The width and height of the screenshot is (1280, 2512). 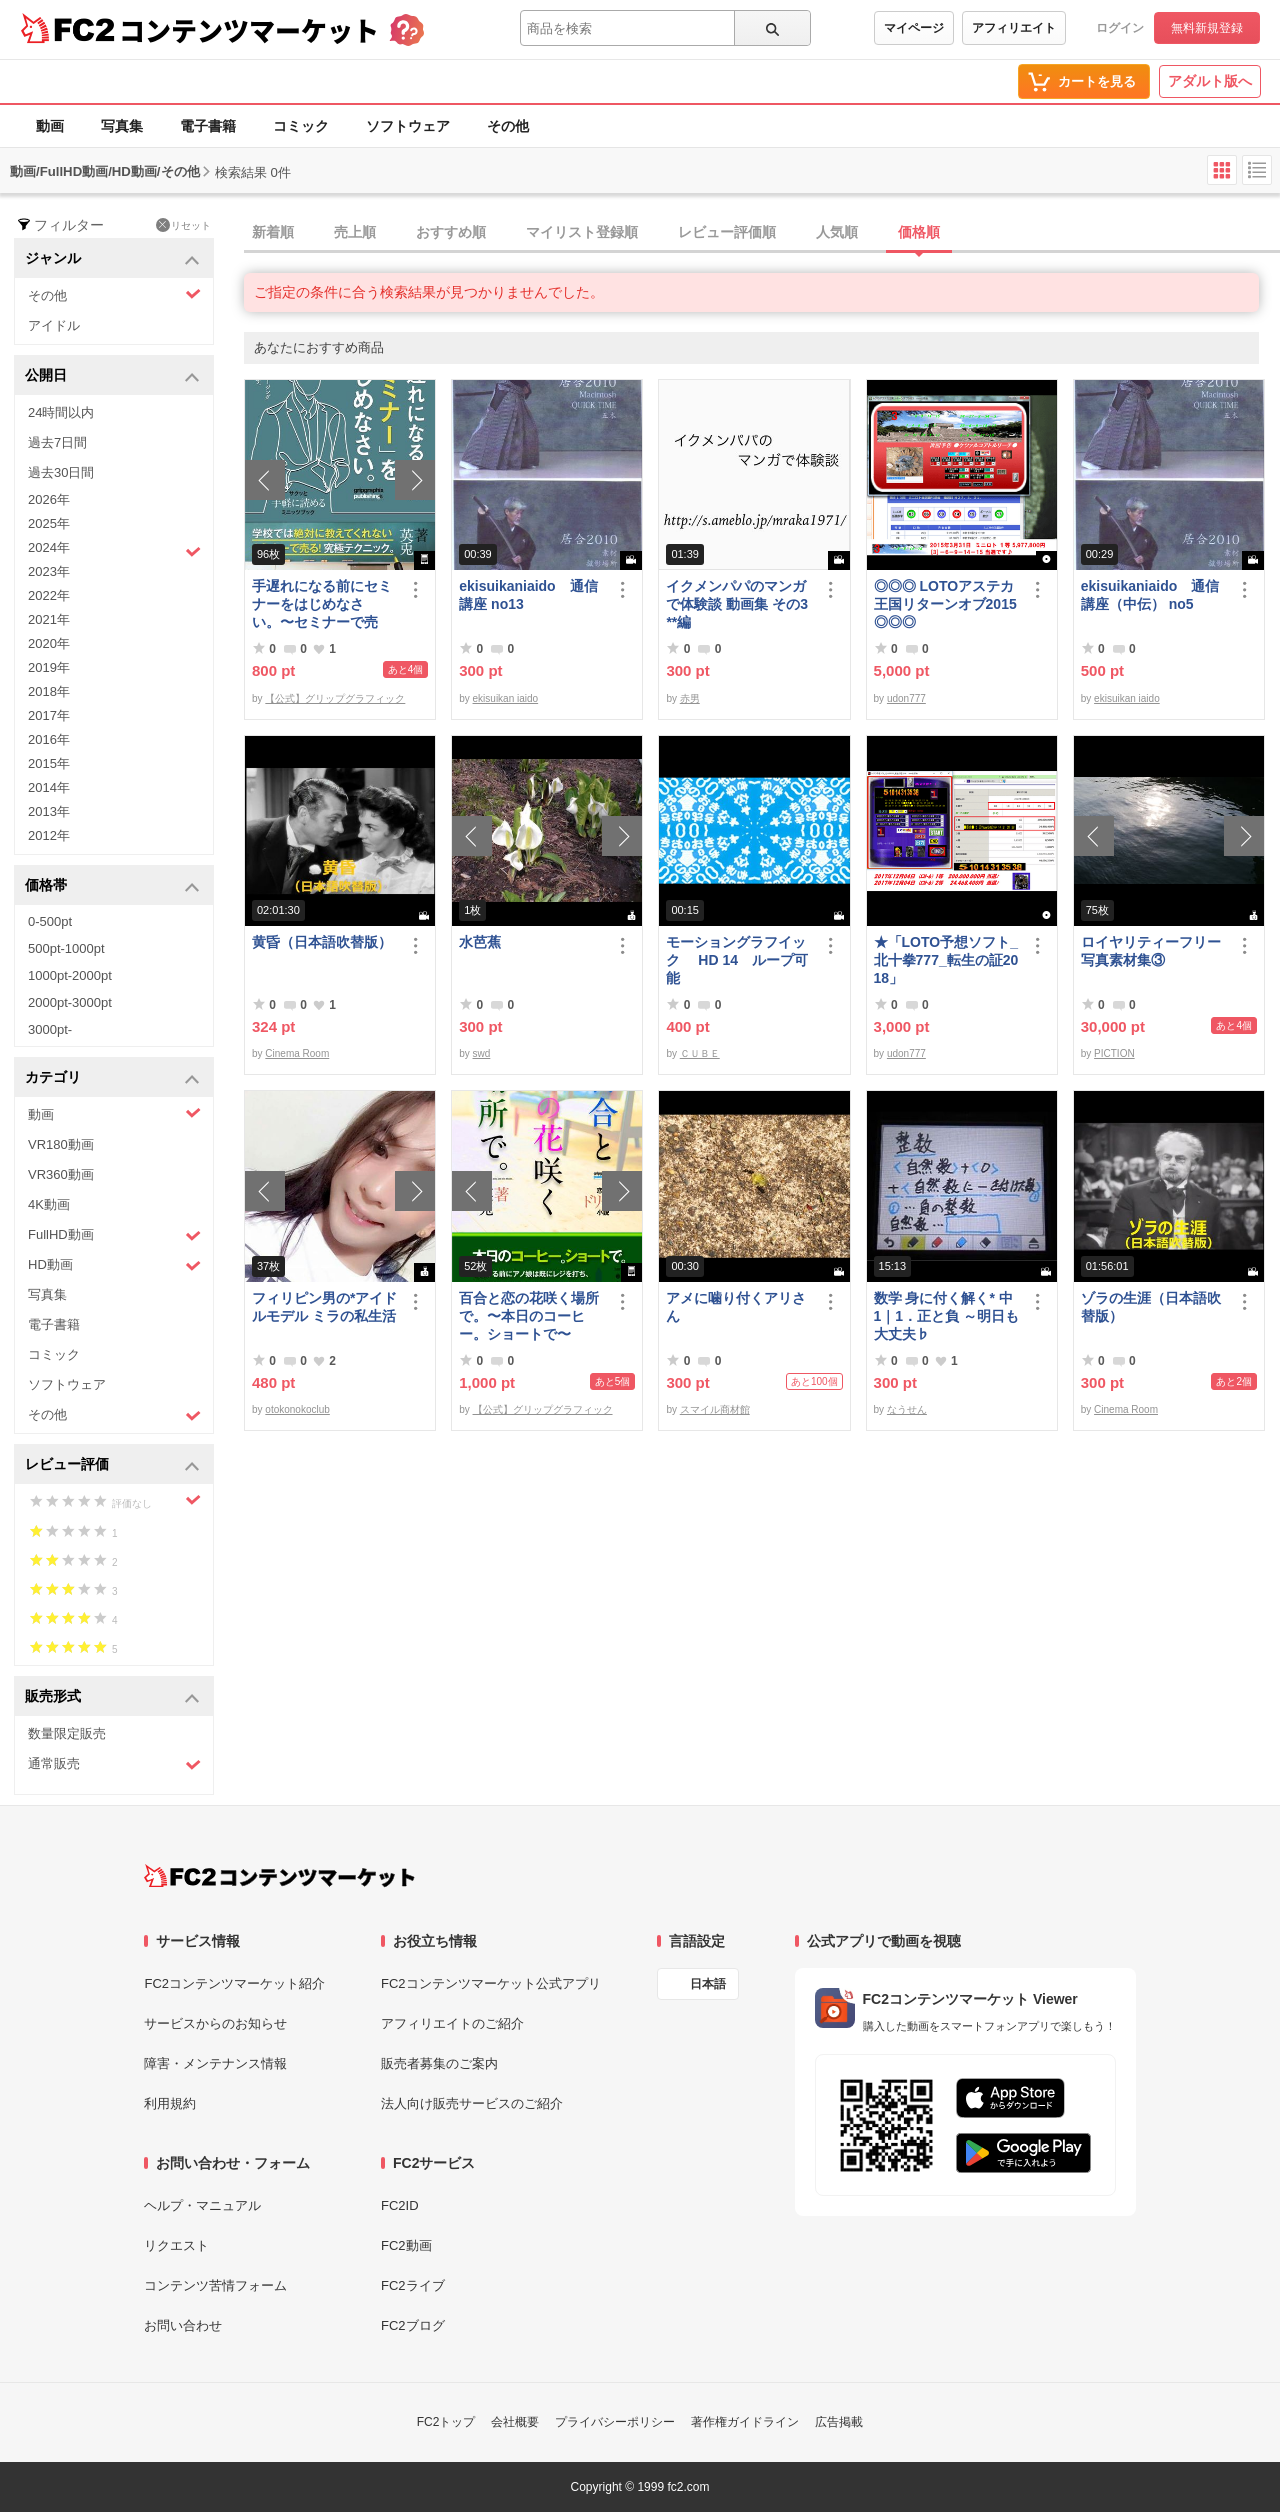 What do you see at coordinates (215, 2285) in the screenshot?
I see `コンテンツ苦情フォーム` at bounding box center [215, 2285].